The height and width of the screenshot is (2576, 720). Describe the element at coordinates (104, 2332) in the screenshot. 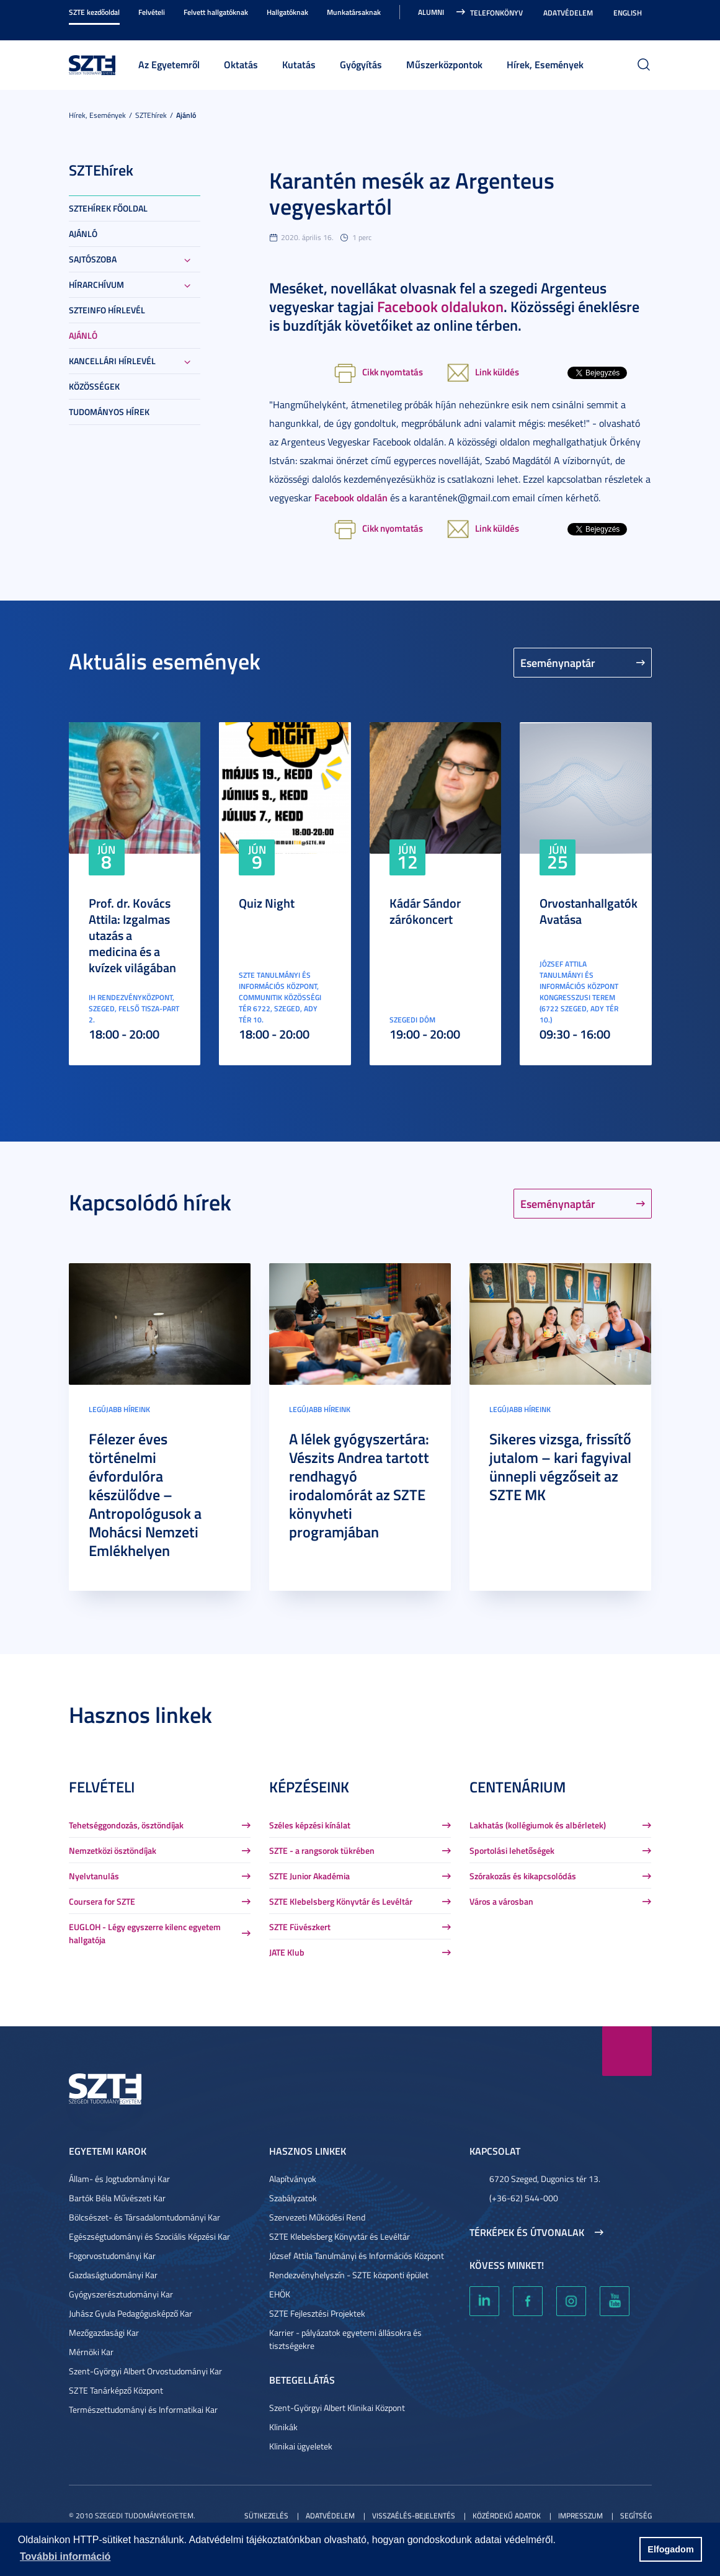

I see `Mezőgazdasági Kar` at that location.